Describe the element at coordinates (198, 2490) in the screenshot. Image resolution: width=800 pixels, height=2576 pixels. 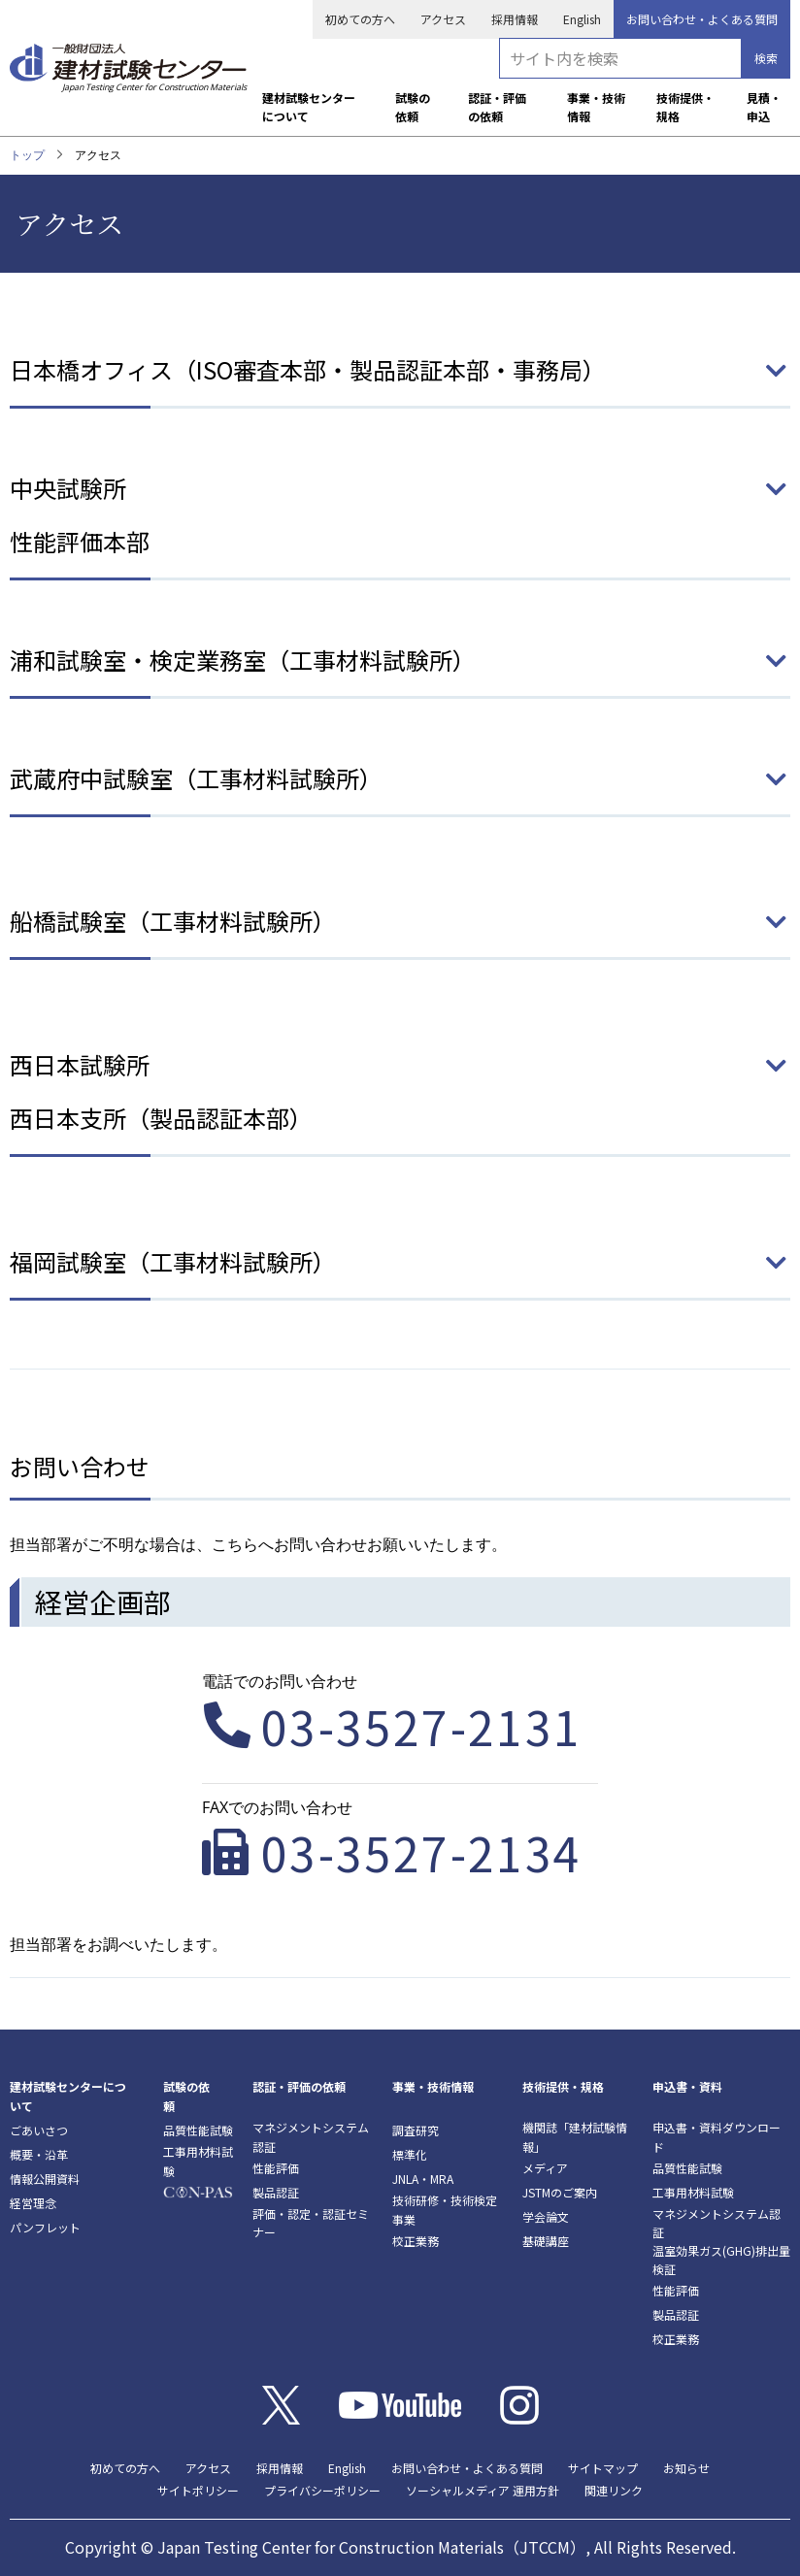
I see `サイトポリシー` at that location.